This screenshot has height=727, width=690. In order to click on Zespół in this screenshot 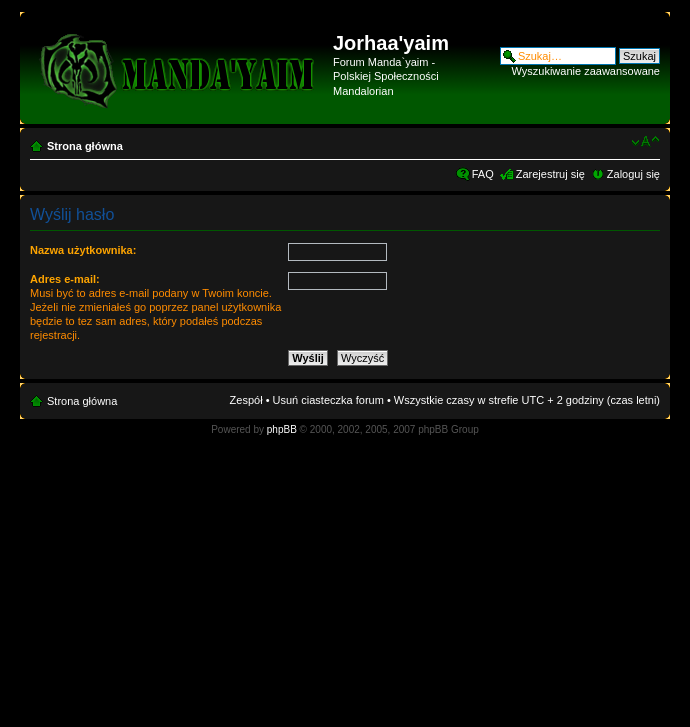, I will do `click(246, 400)`.